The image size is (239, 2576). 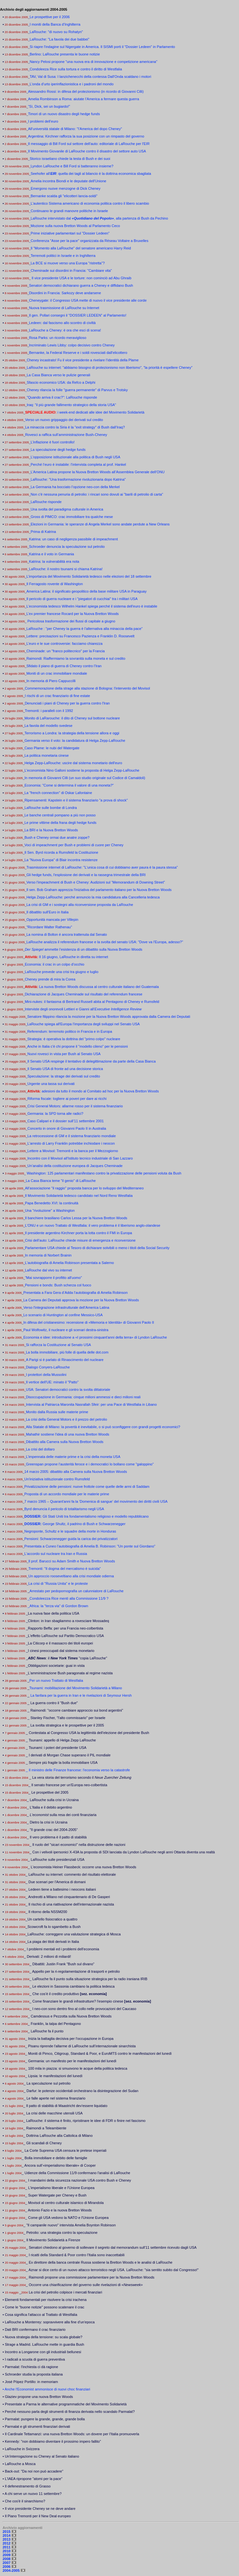 I want to click on Dibattito alla Camera sulla Nuova Bretton Woods, so click(x=64, y=1442).